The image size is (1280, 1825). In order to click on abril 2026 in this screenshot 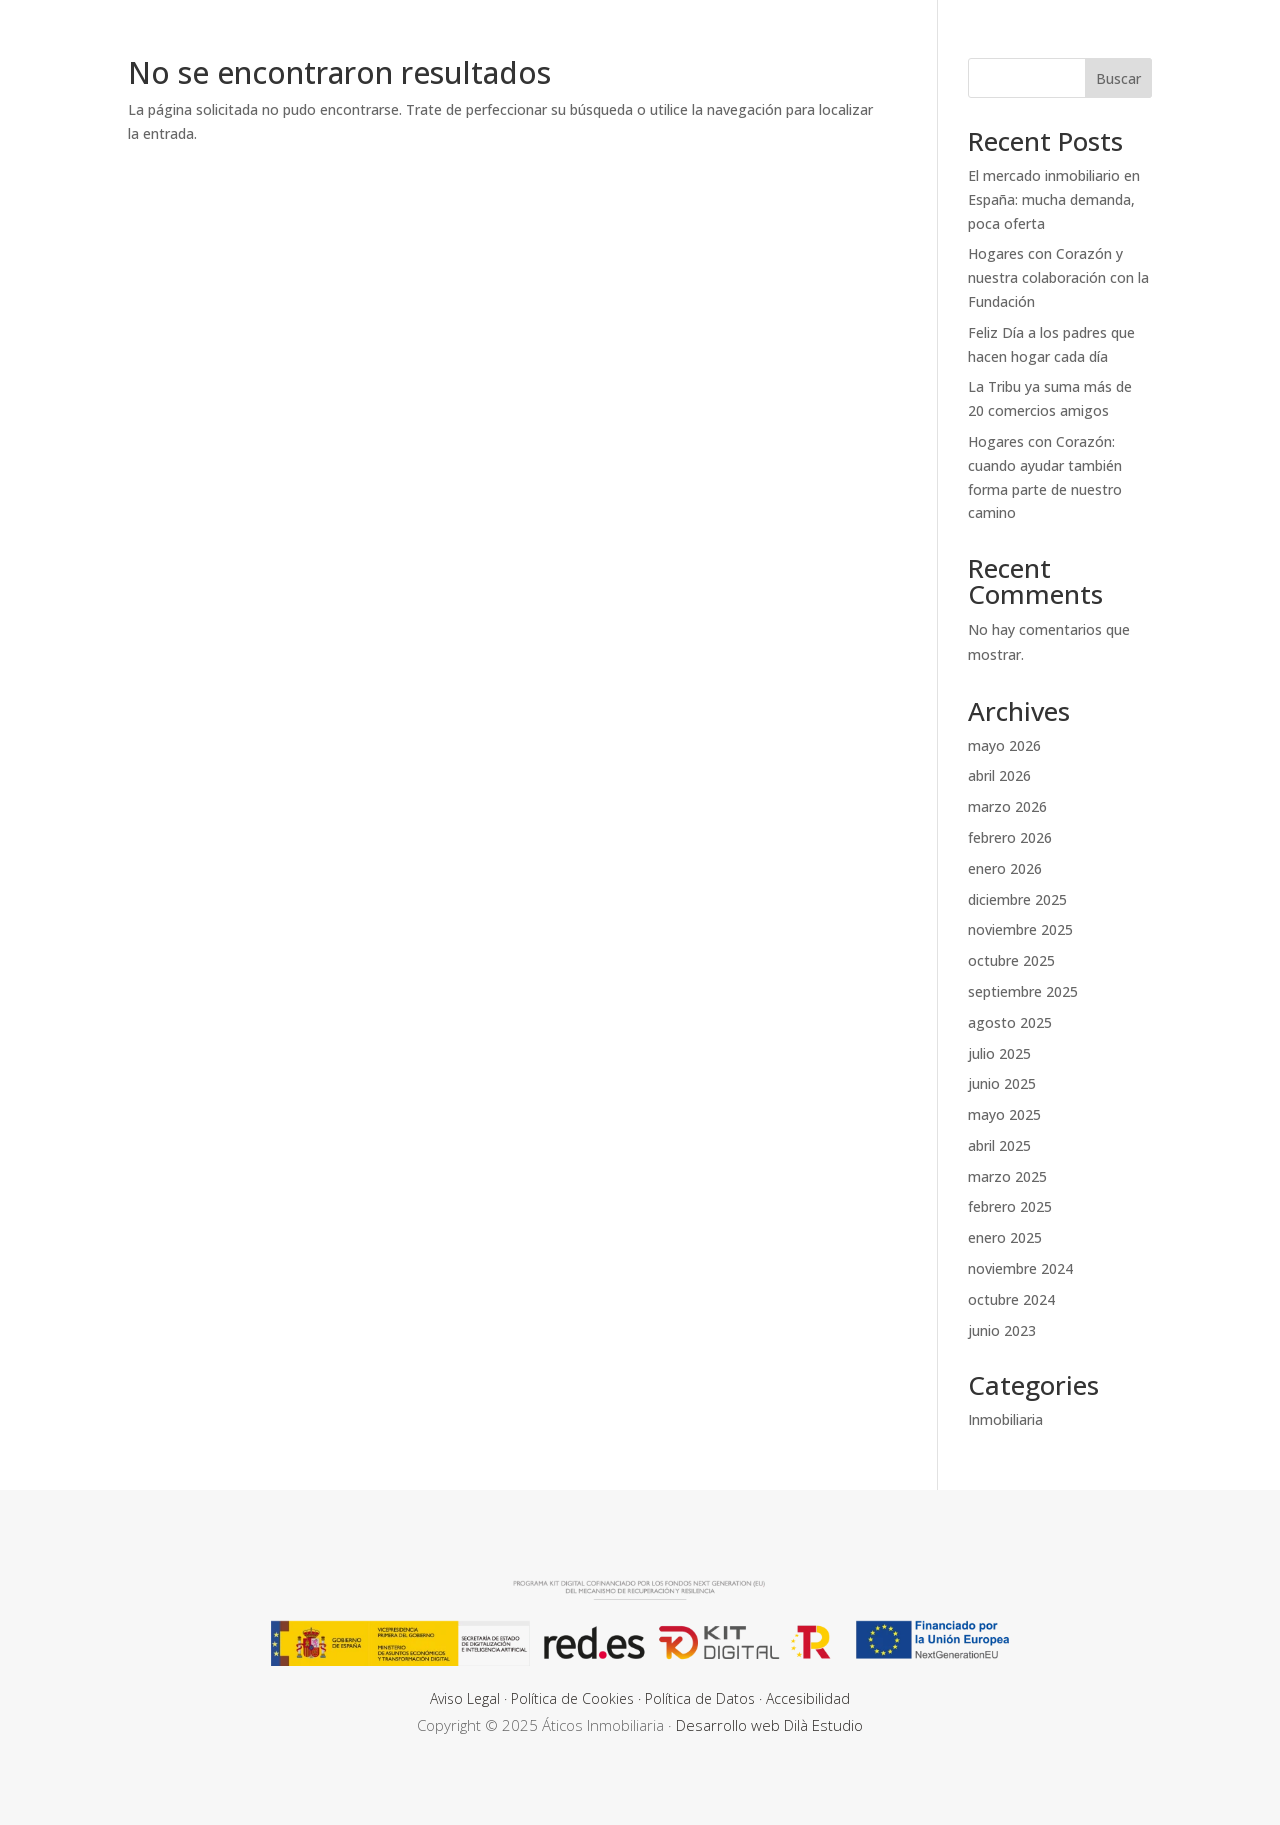, I will do `click(999, 775)`.